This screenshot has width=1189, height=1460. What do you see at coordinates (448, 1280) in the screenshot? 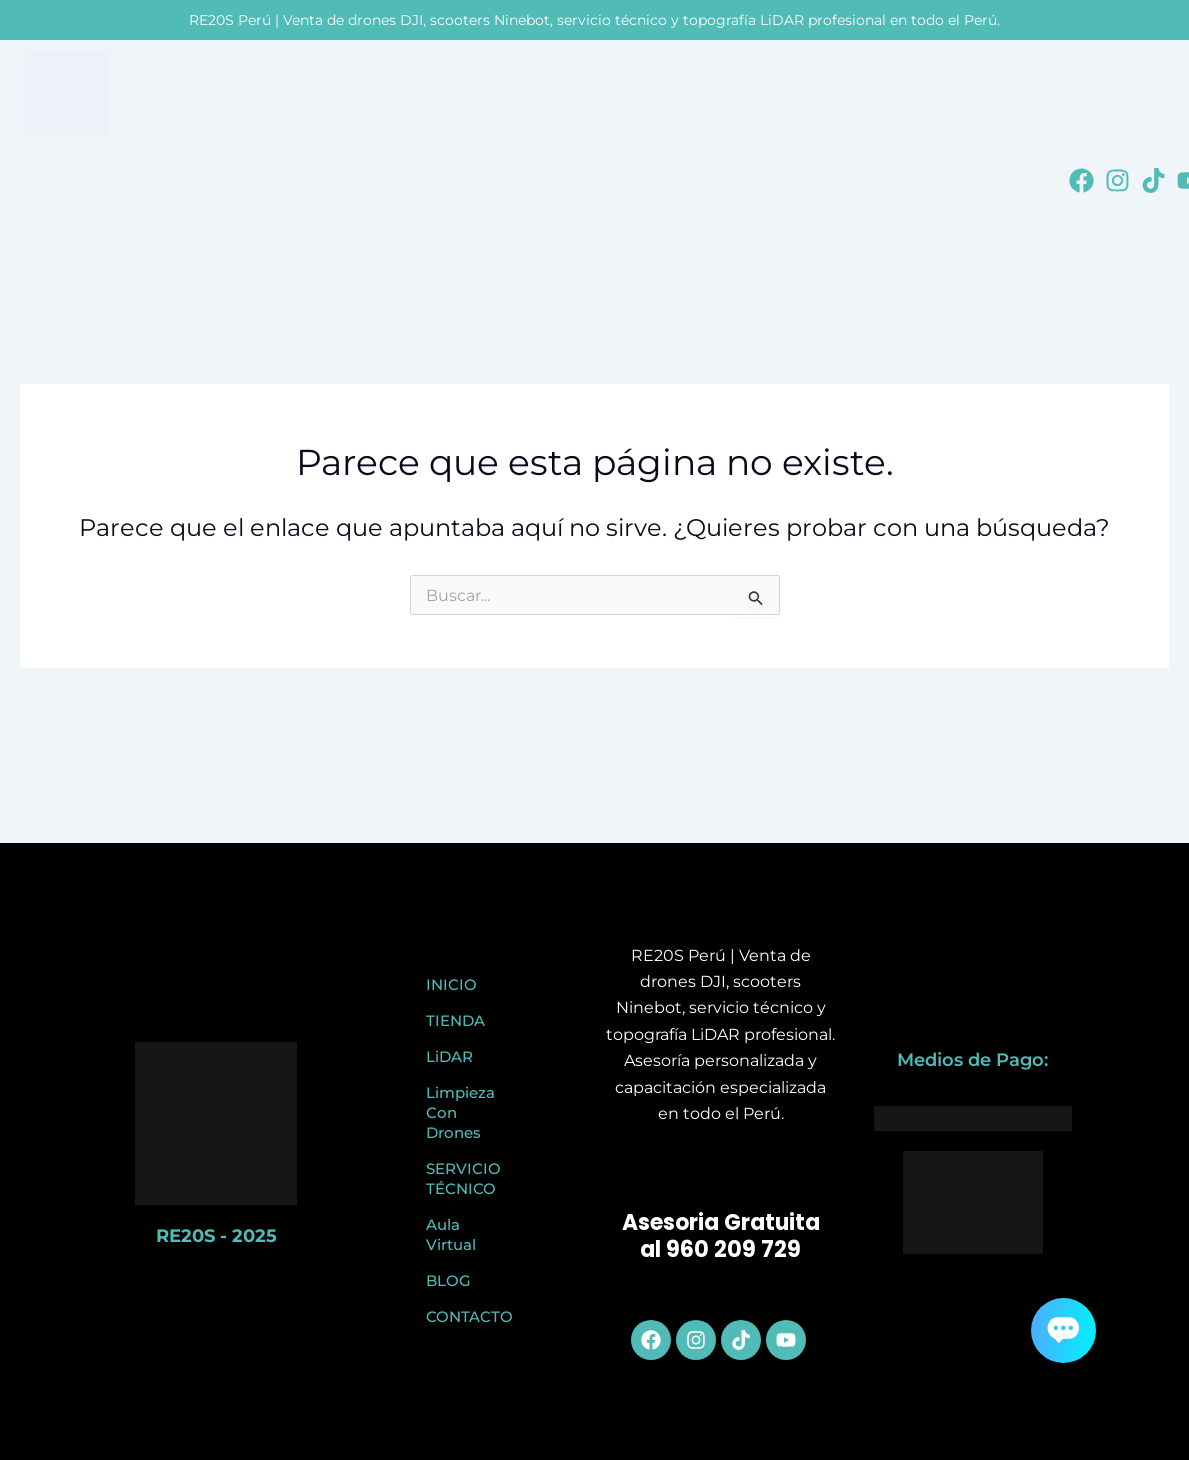
I see `BLOG` at bounding box center [448, 1280].